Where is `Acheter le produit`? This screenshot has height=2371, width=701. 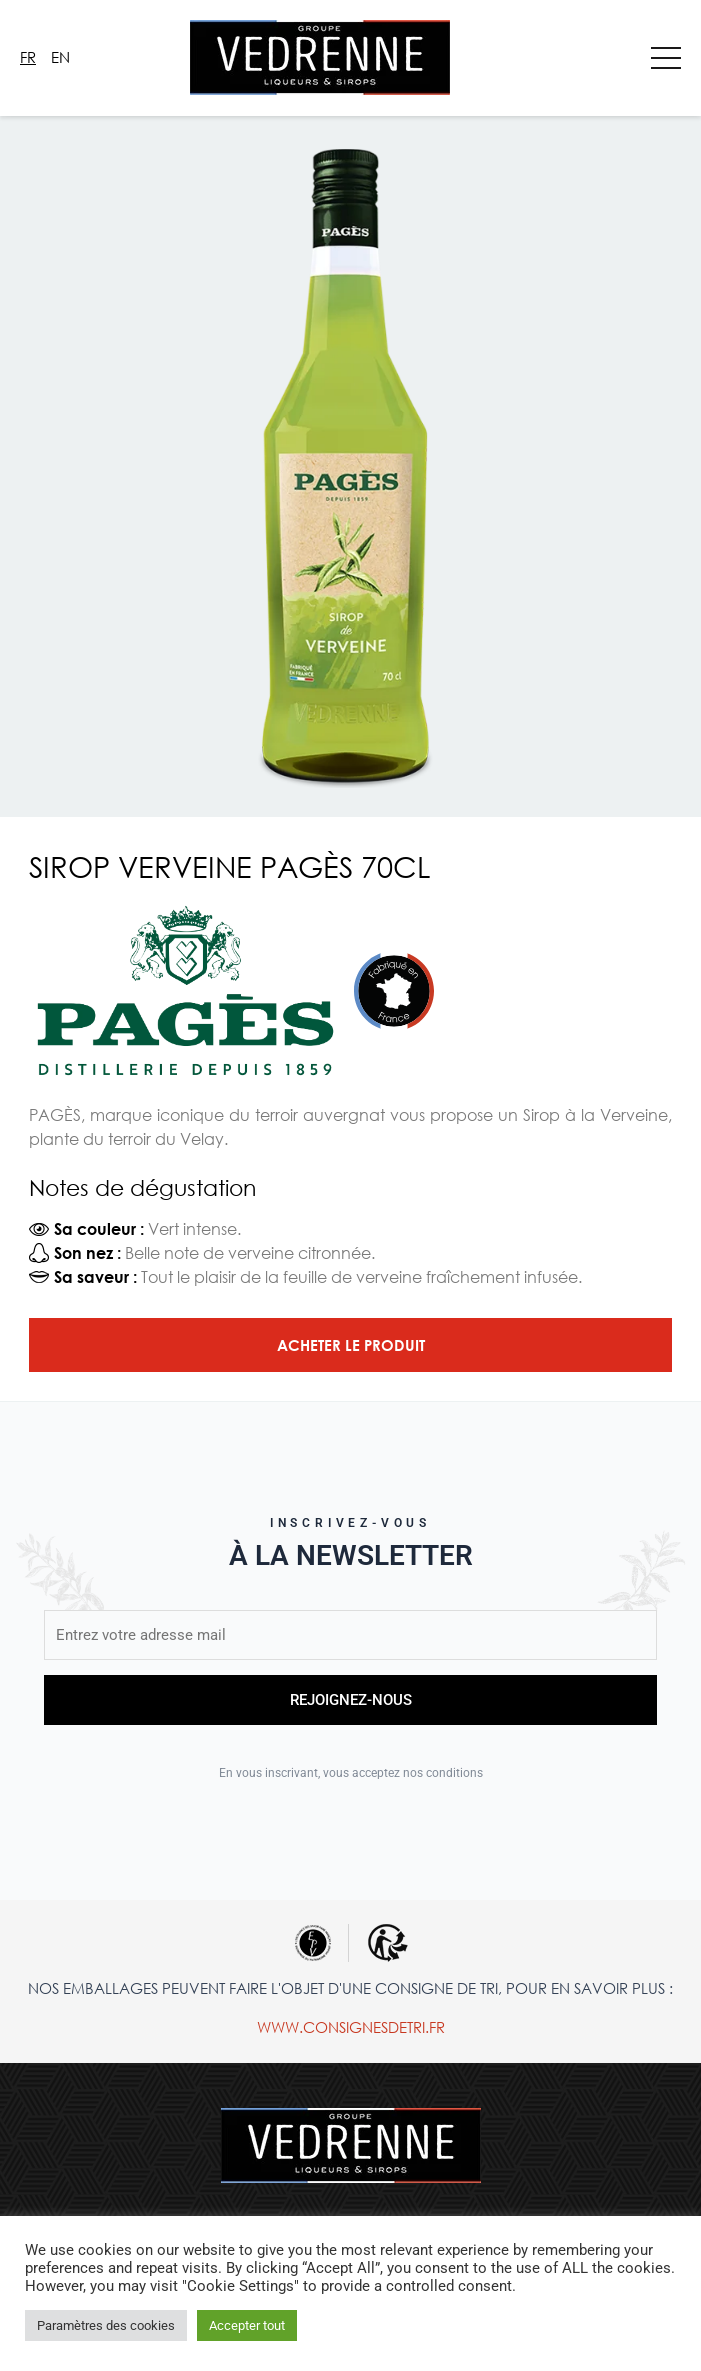
Acheter le produit is located at coordinates (351, 1345).